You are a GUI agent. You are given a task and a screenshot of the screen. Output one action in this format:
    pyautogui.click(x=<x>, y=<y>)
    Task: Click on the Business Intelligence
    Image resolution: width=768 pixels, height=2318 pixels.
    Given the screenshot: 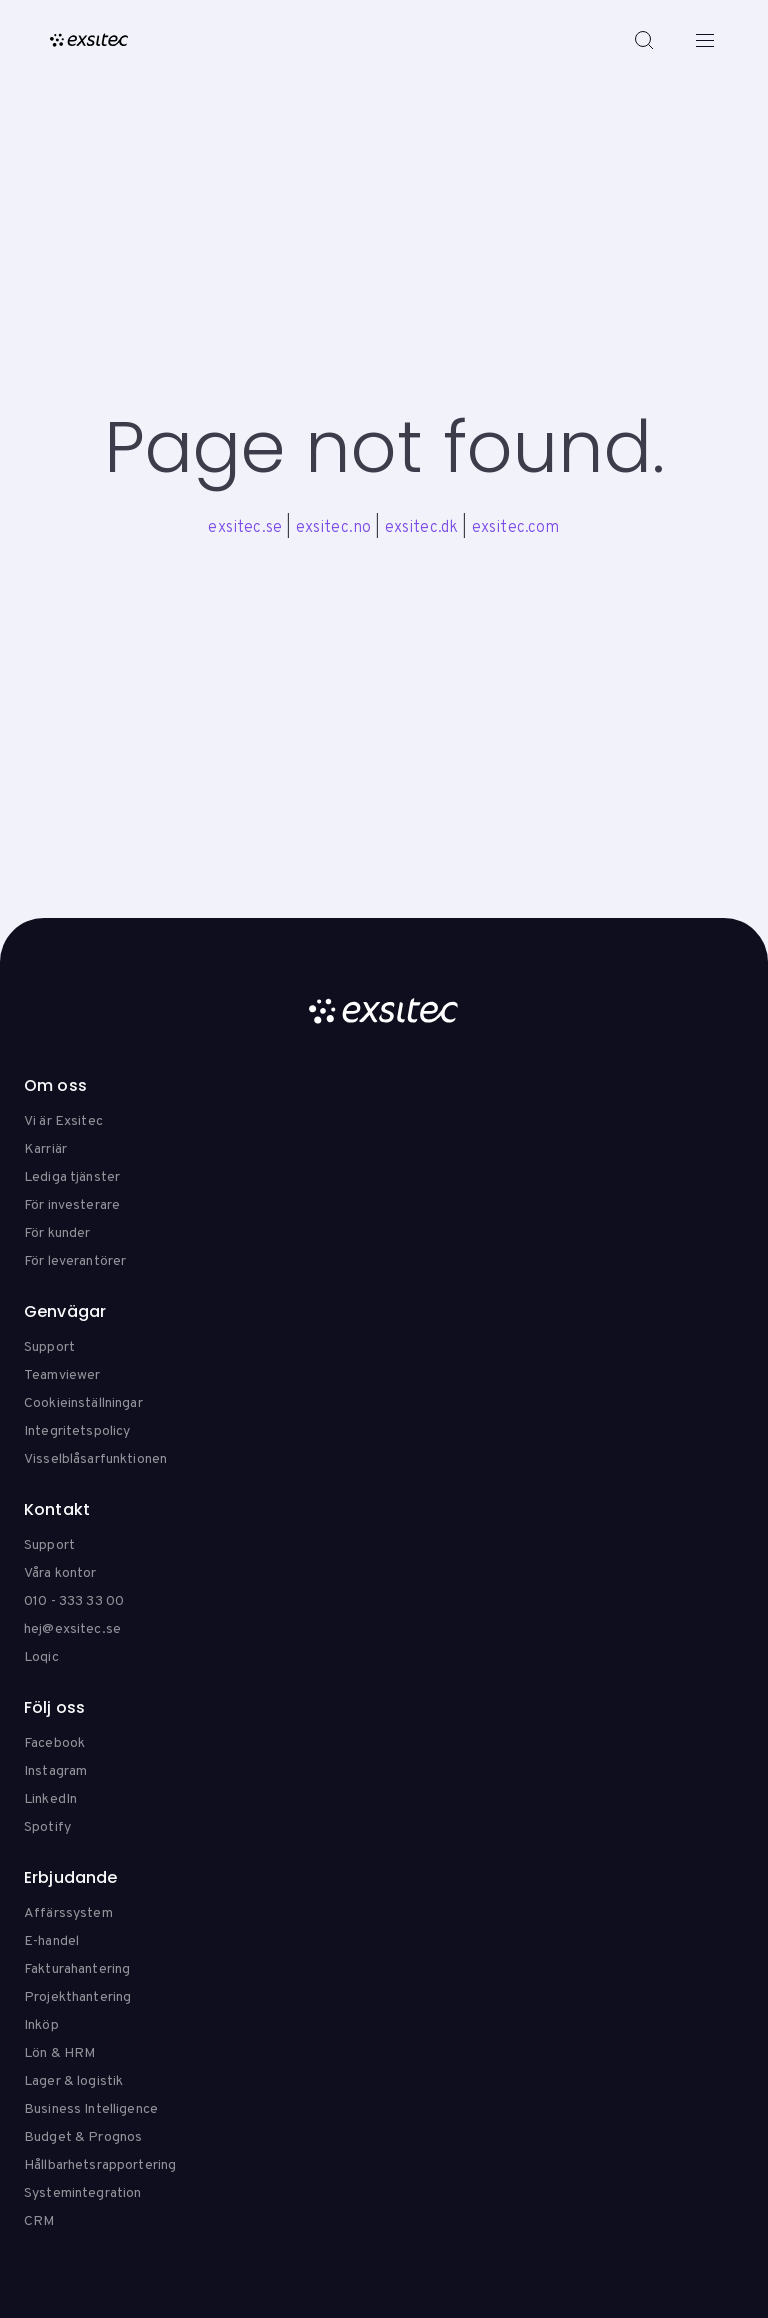 What is the action you would take?
    pyautogui.click(x=91, y=2109)
    